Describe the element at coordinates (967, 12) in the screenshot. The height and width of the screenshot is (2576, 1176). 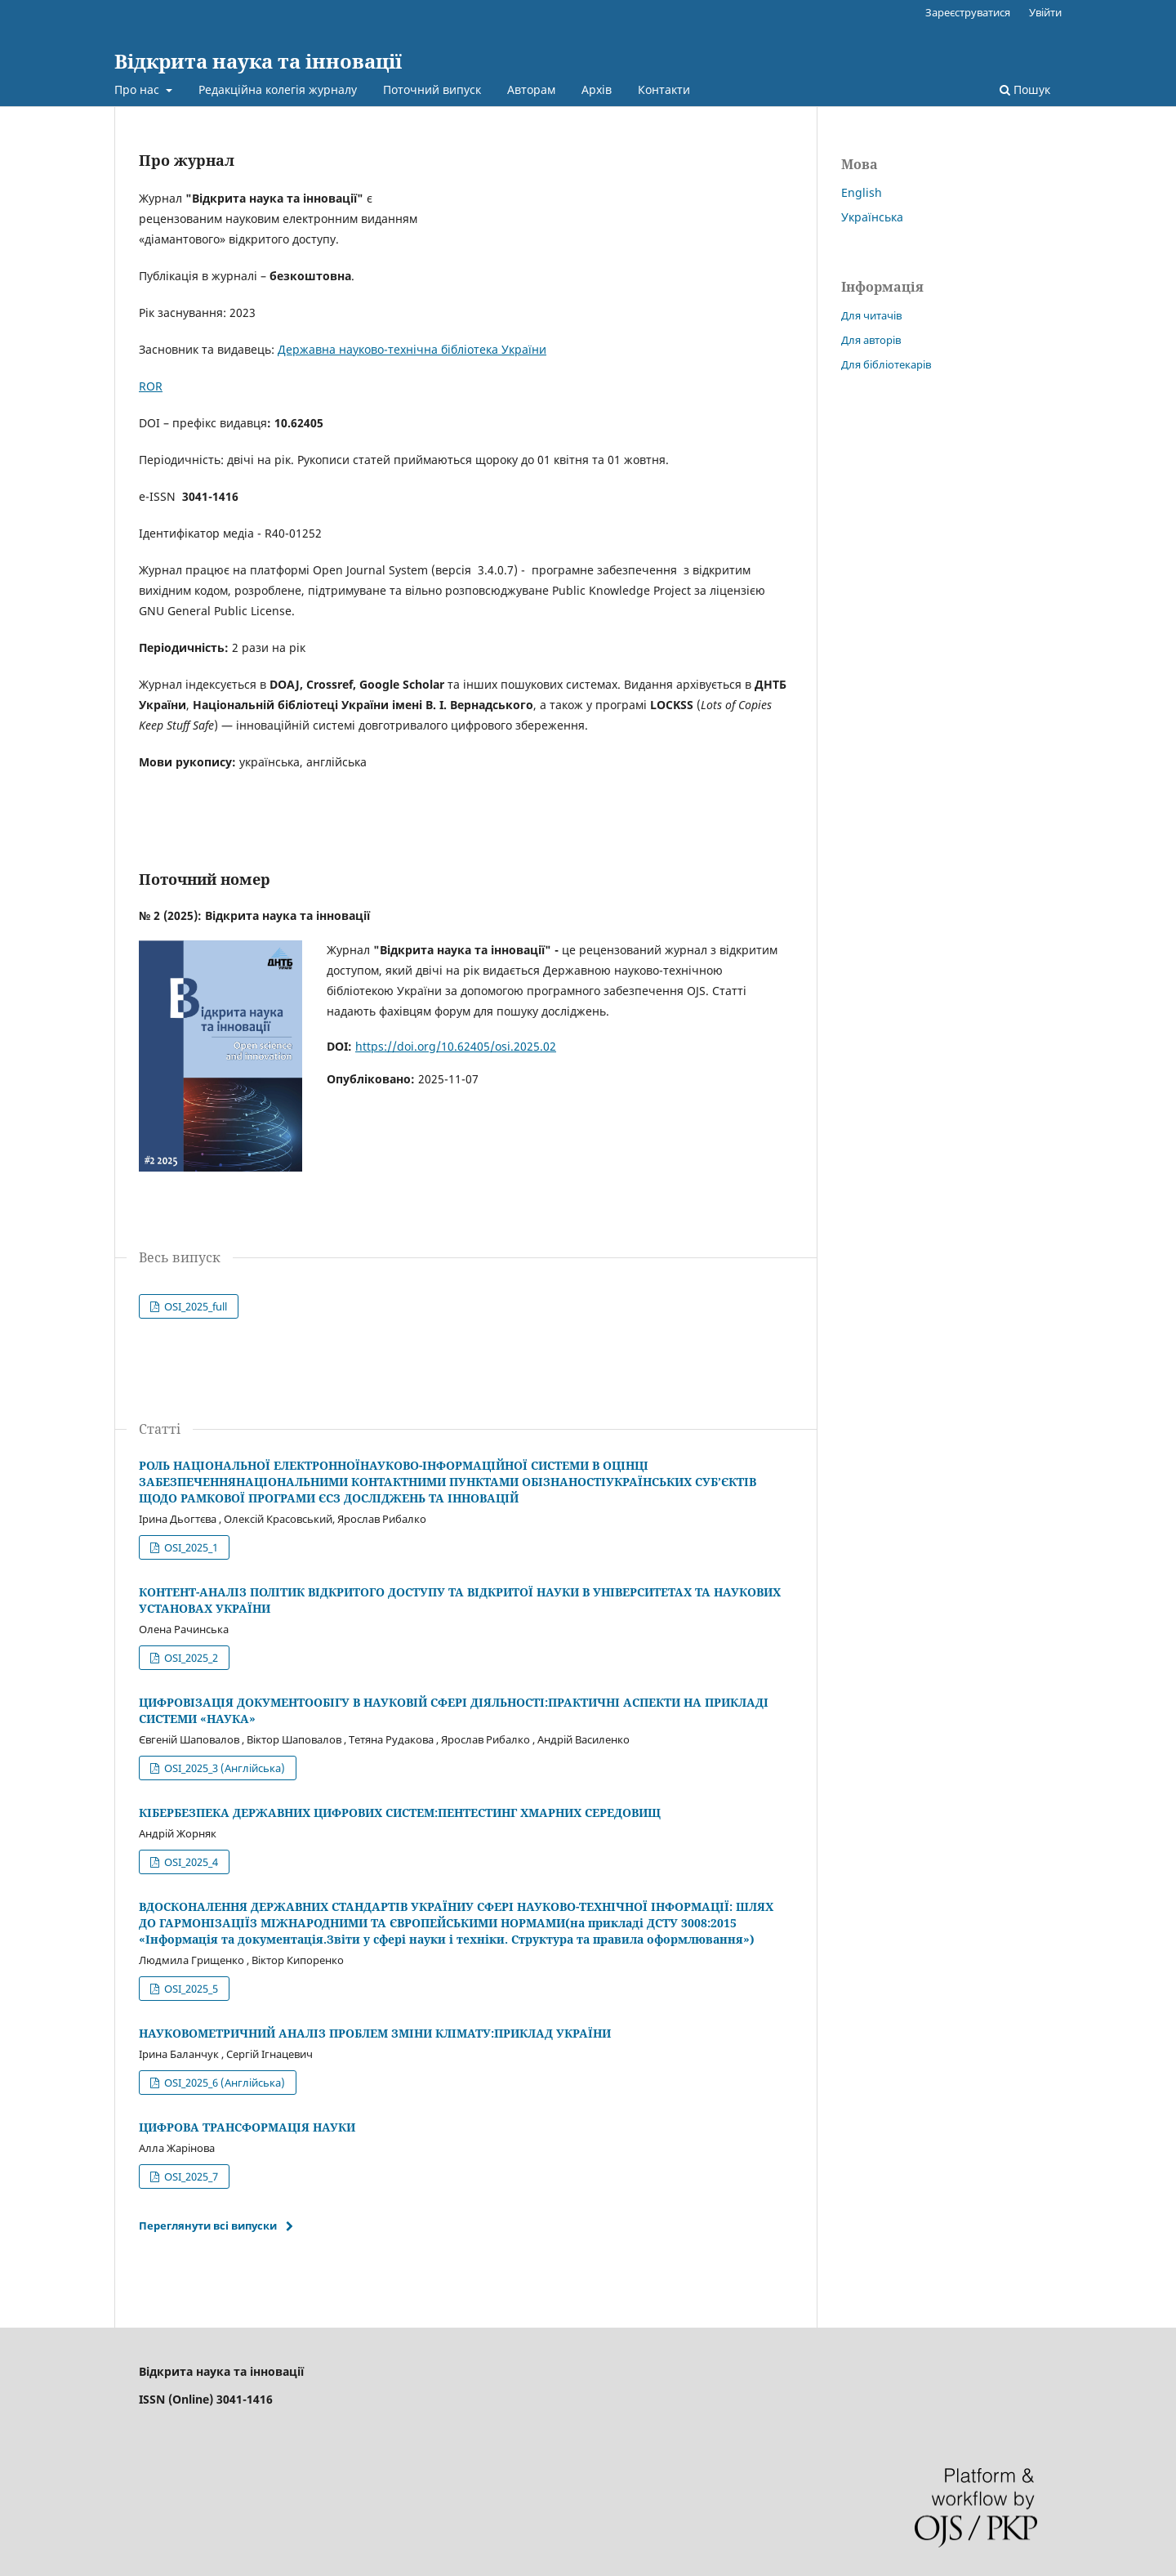
I see `Зареєструватися` at that location.